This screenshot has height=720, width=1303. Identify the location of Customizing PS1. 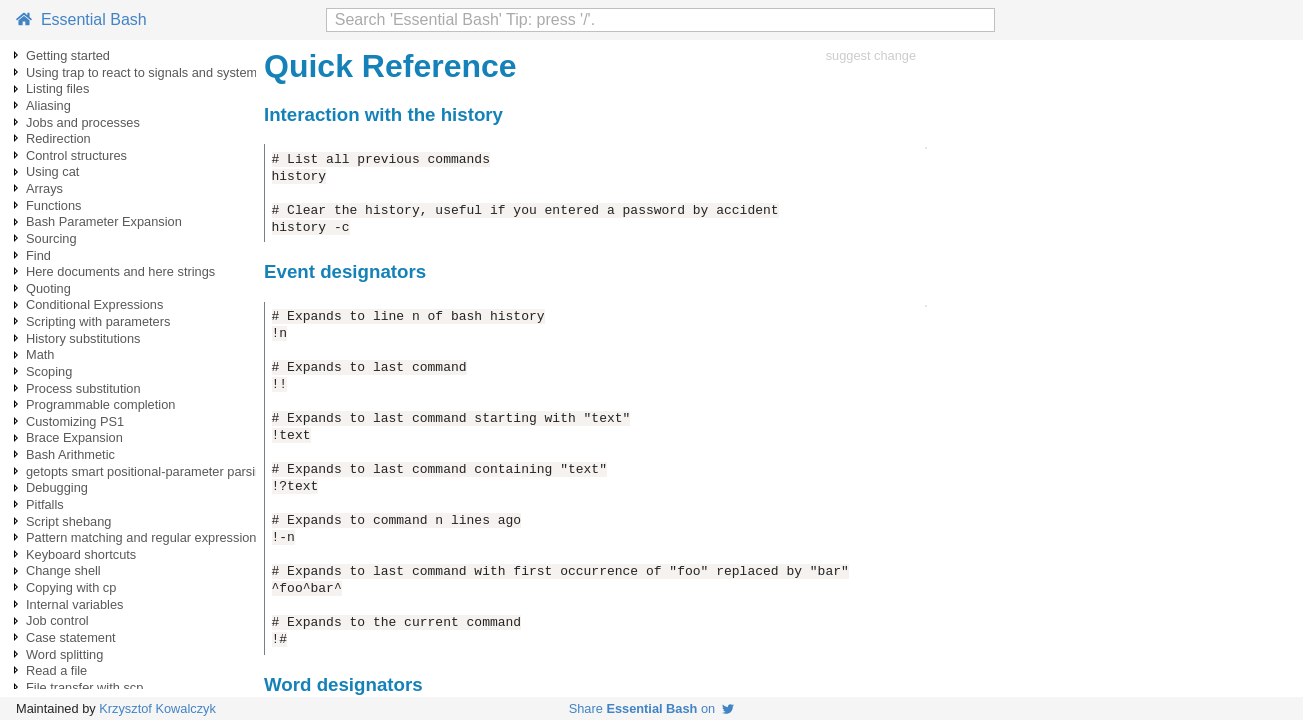
(75, 421).